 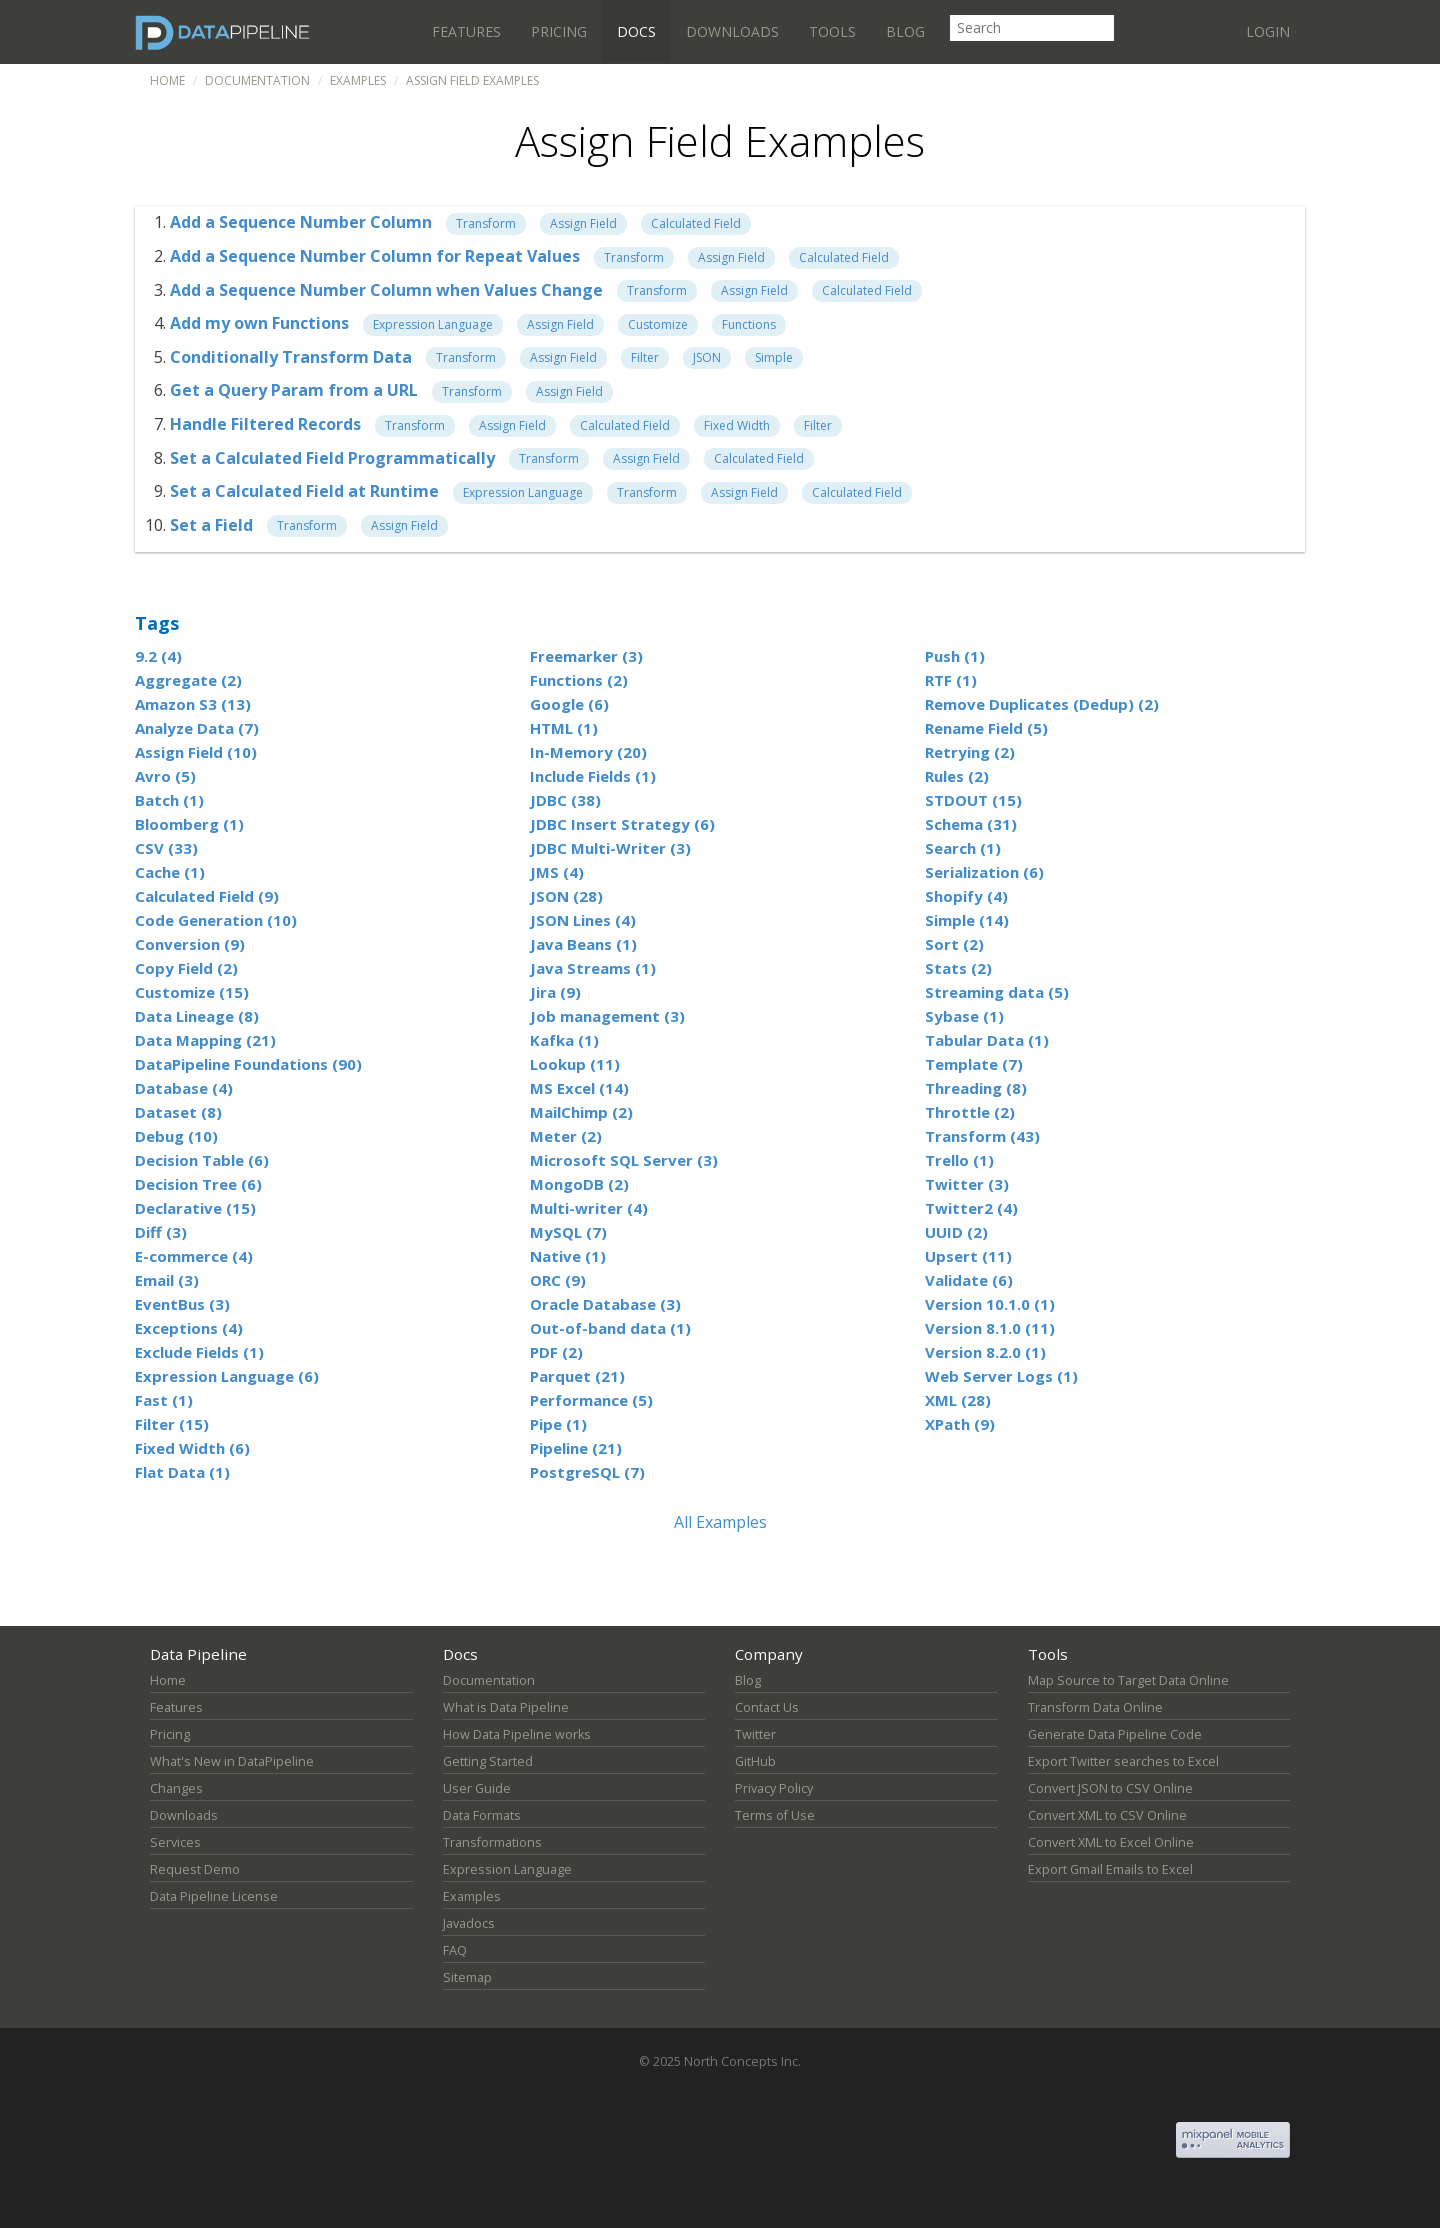 I want to click on Examples, so click(x=358, y=80).